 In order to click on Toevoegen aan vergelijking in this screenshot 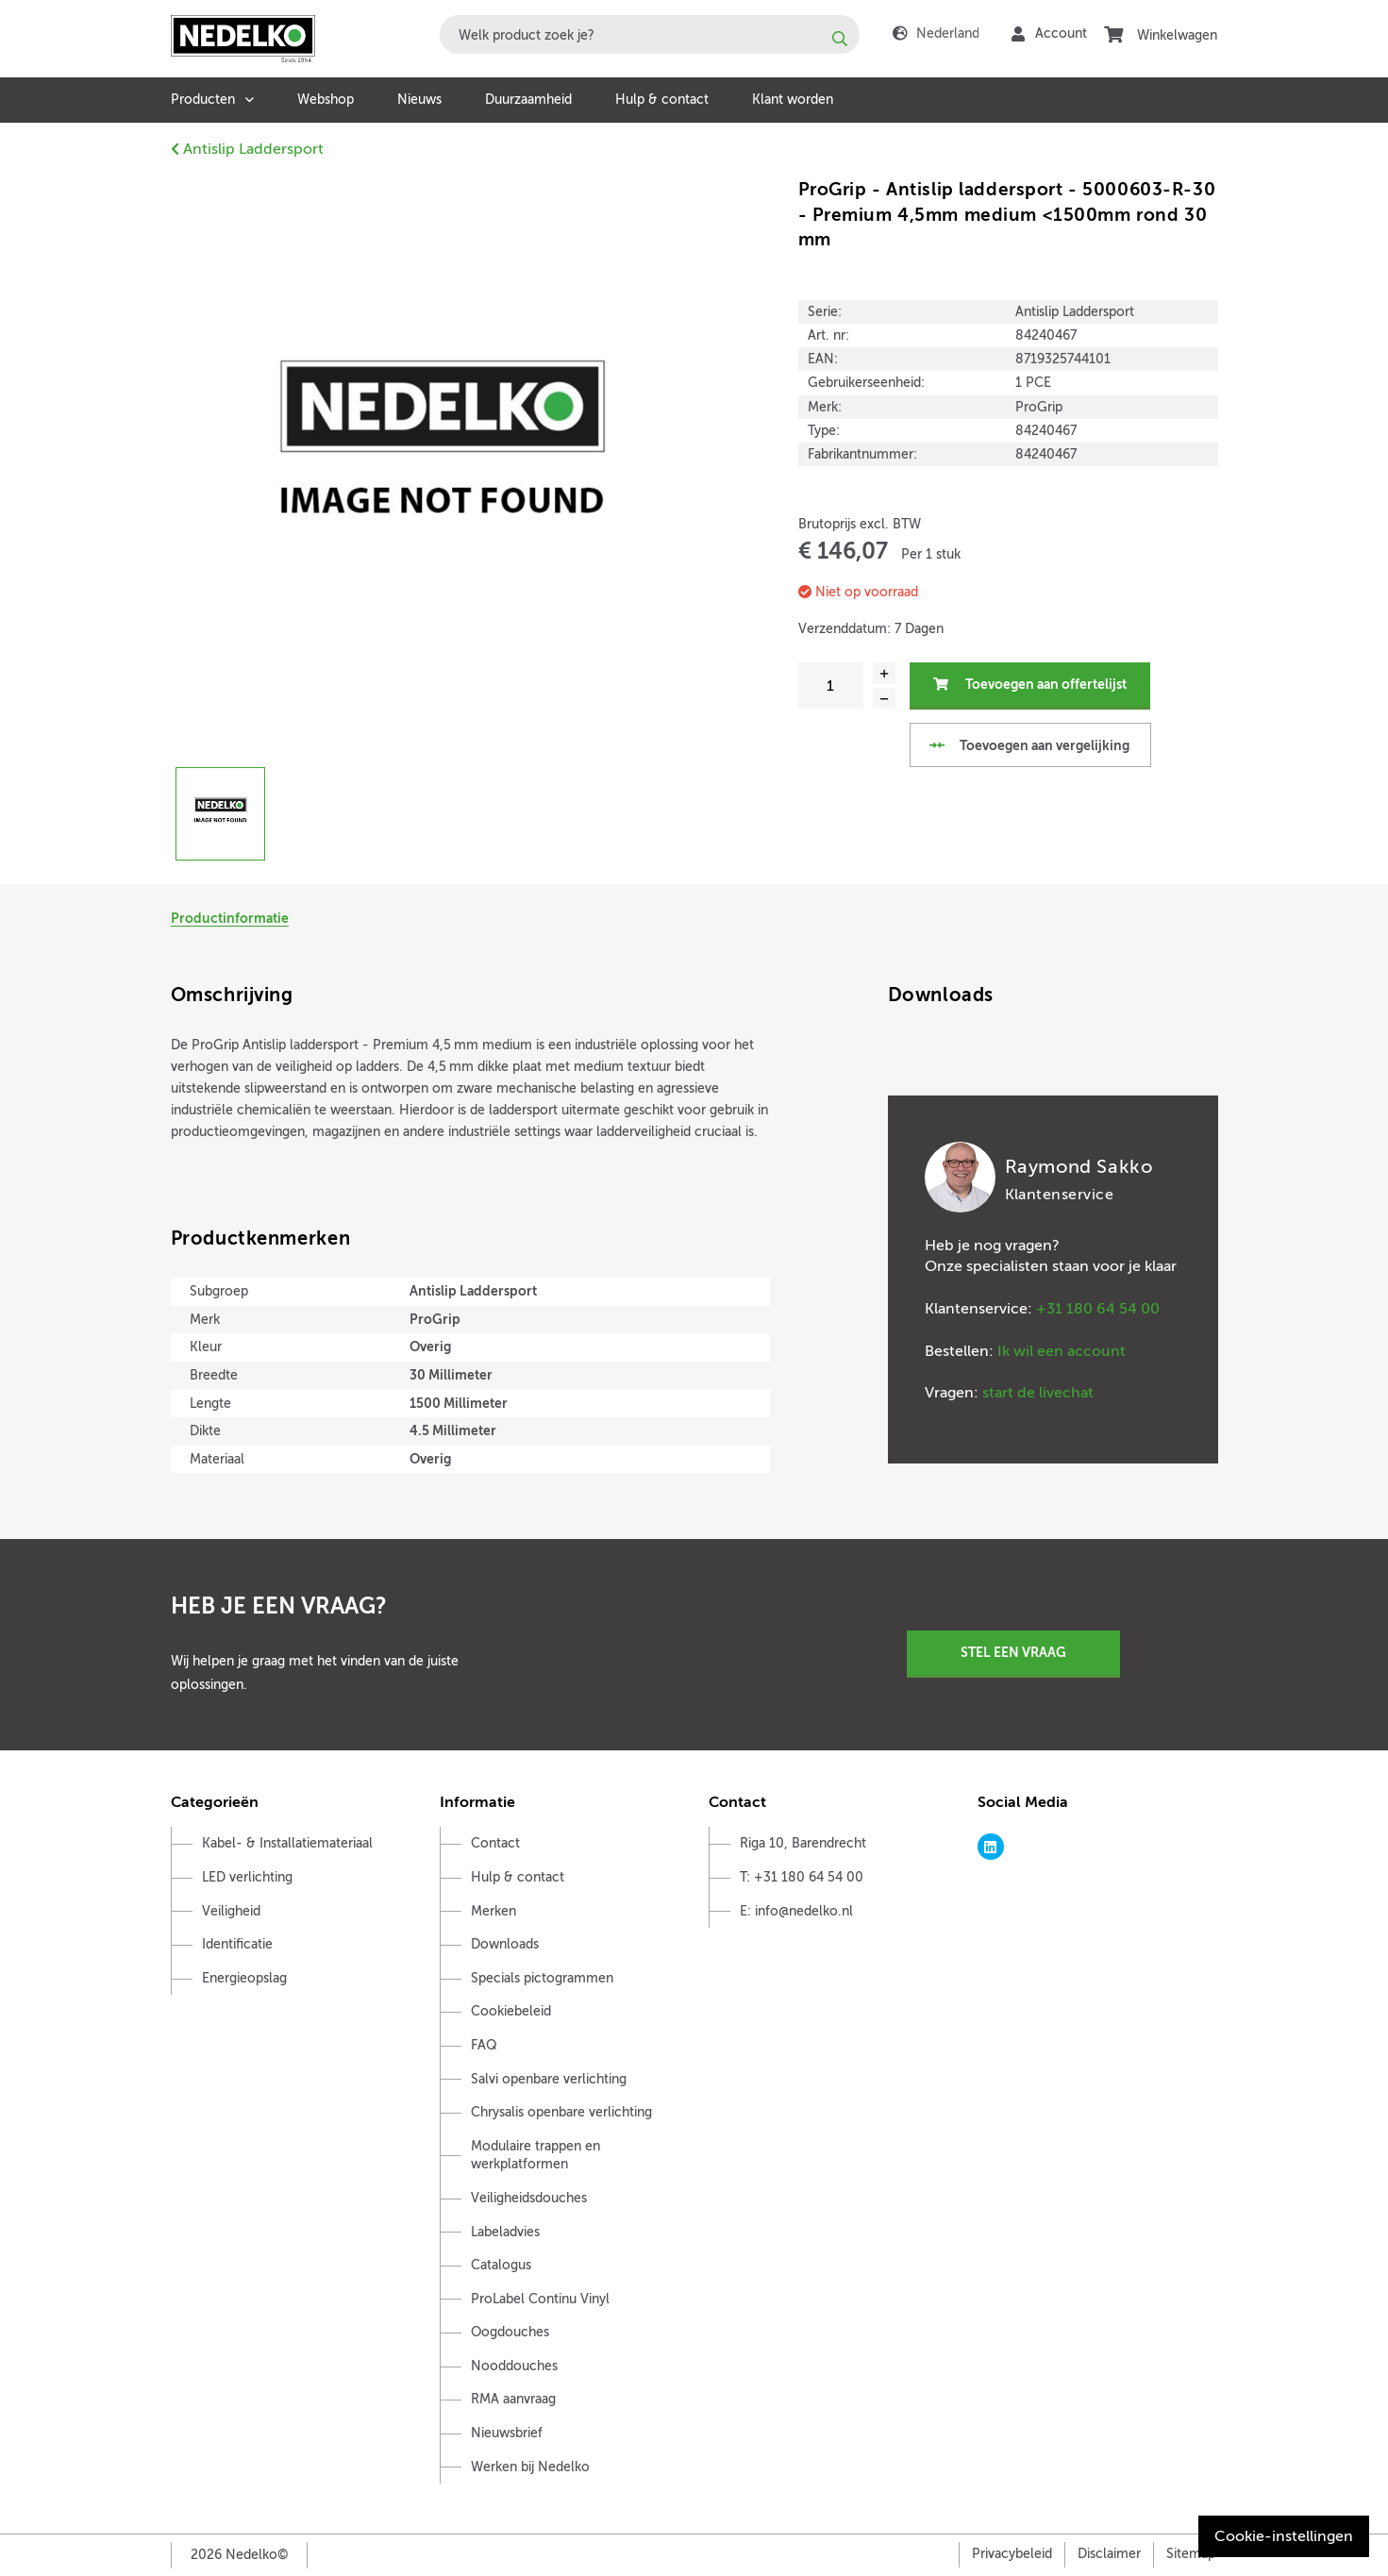, I will do `click(1028, 745)`.